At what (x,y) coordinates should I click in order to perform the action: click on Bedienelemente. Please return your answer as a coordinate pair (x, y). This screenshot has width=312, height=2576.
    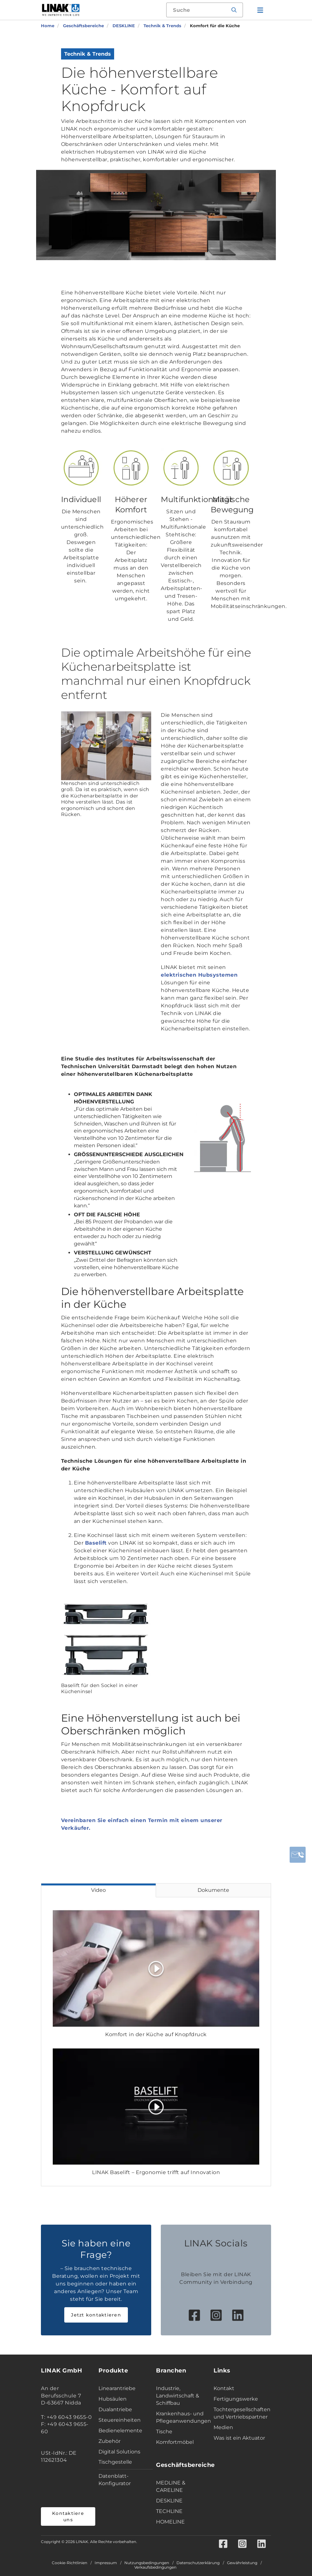
    Looking at the image, I should click on (120, 2431).